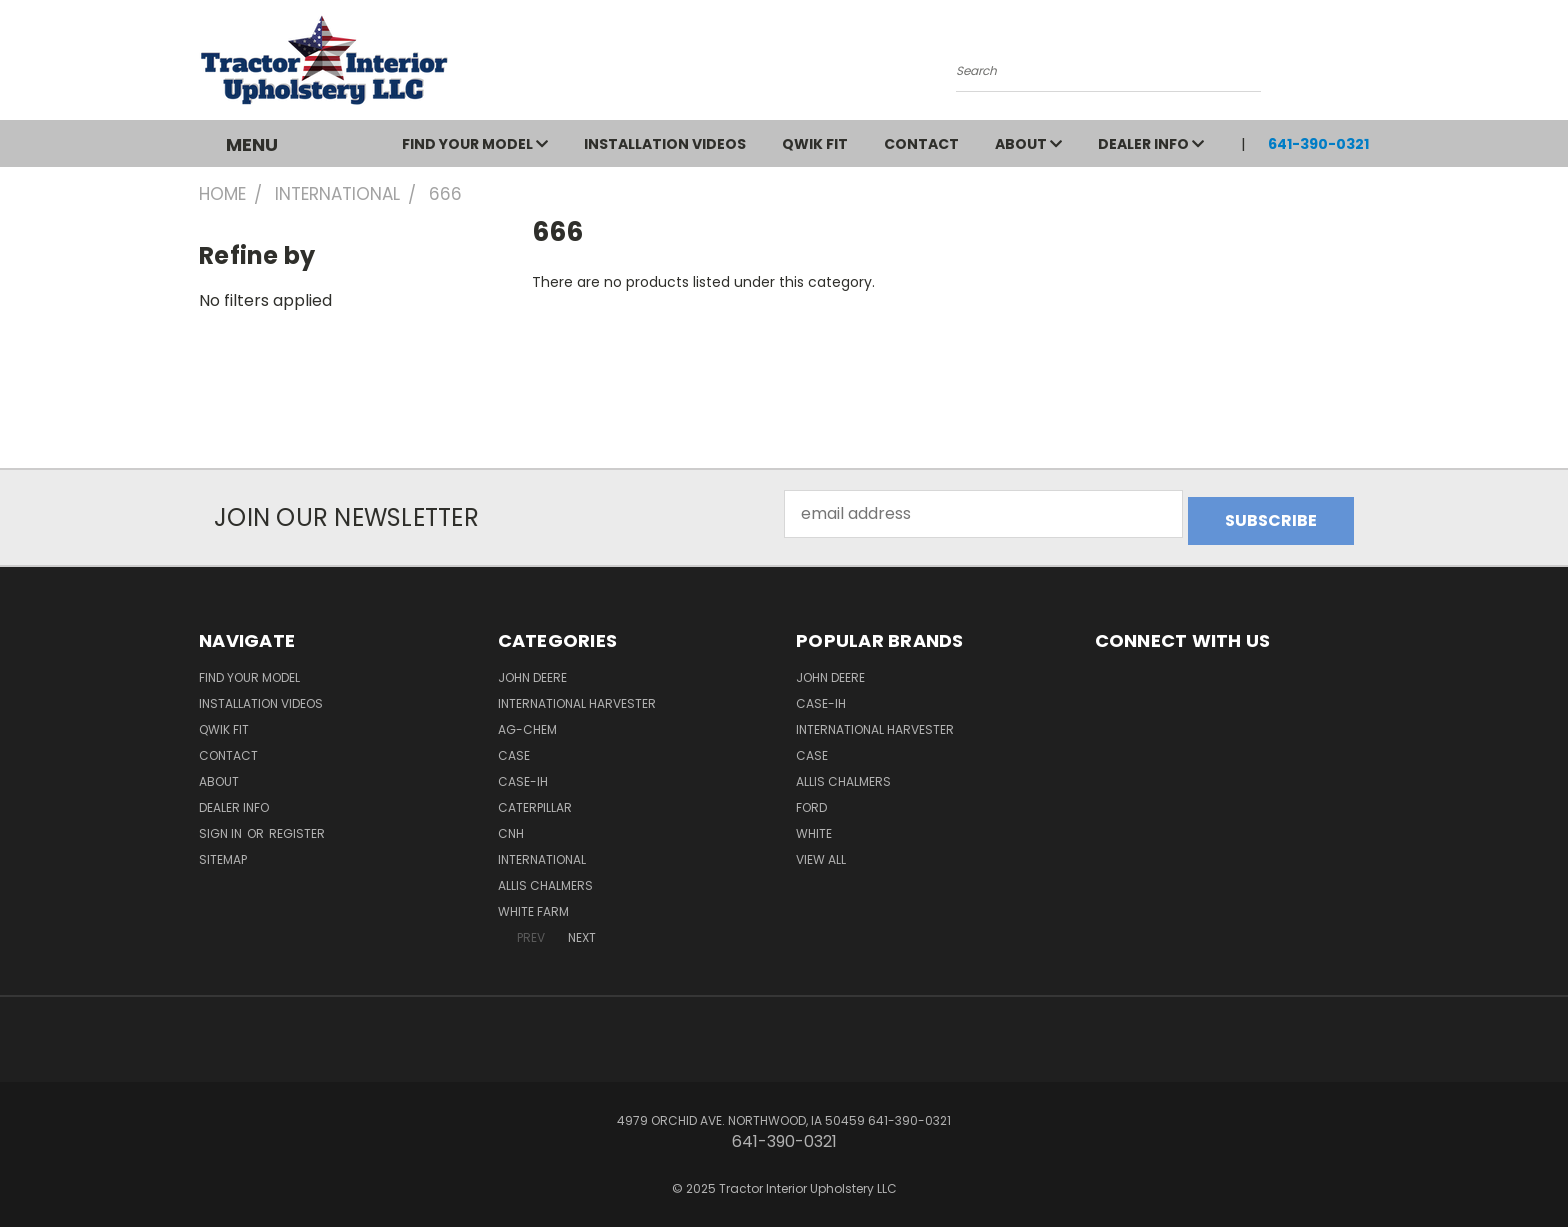  Describe the element at coordinates (814, 826) in the screenshot. I see `White` at that location.